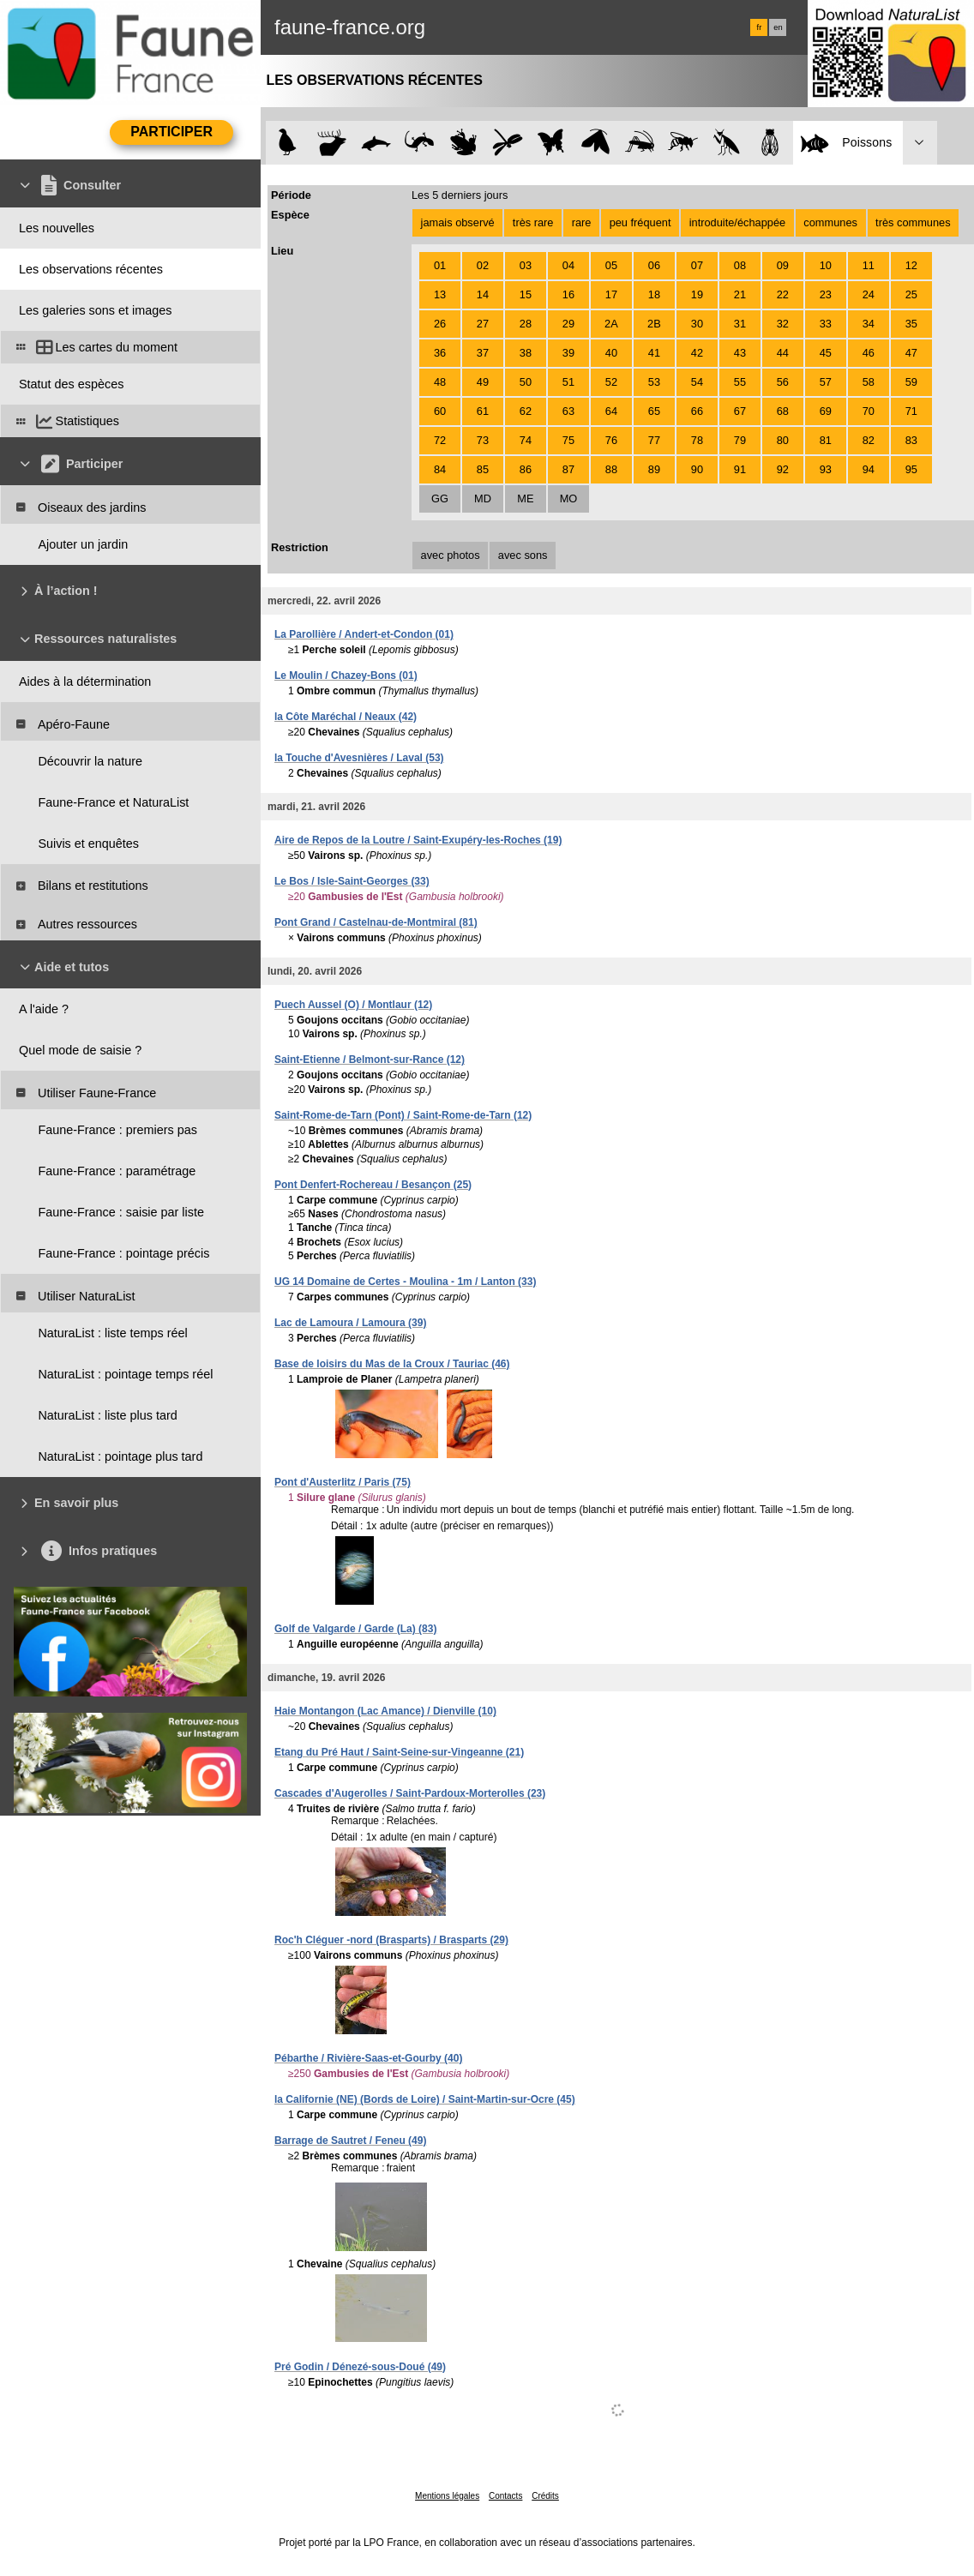  I want to click on Haie Montangon (Lac Amance) / Dienville (10), so click(385, 1711).